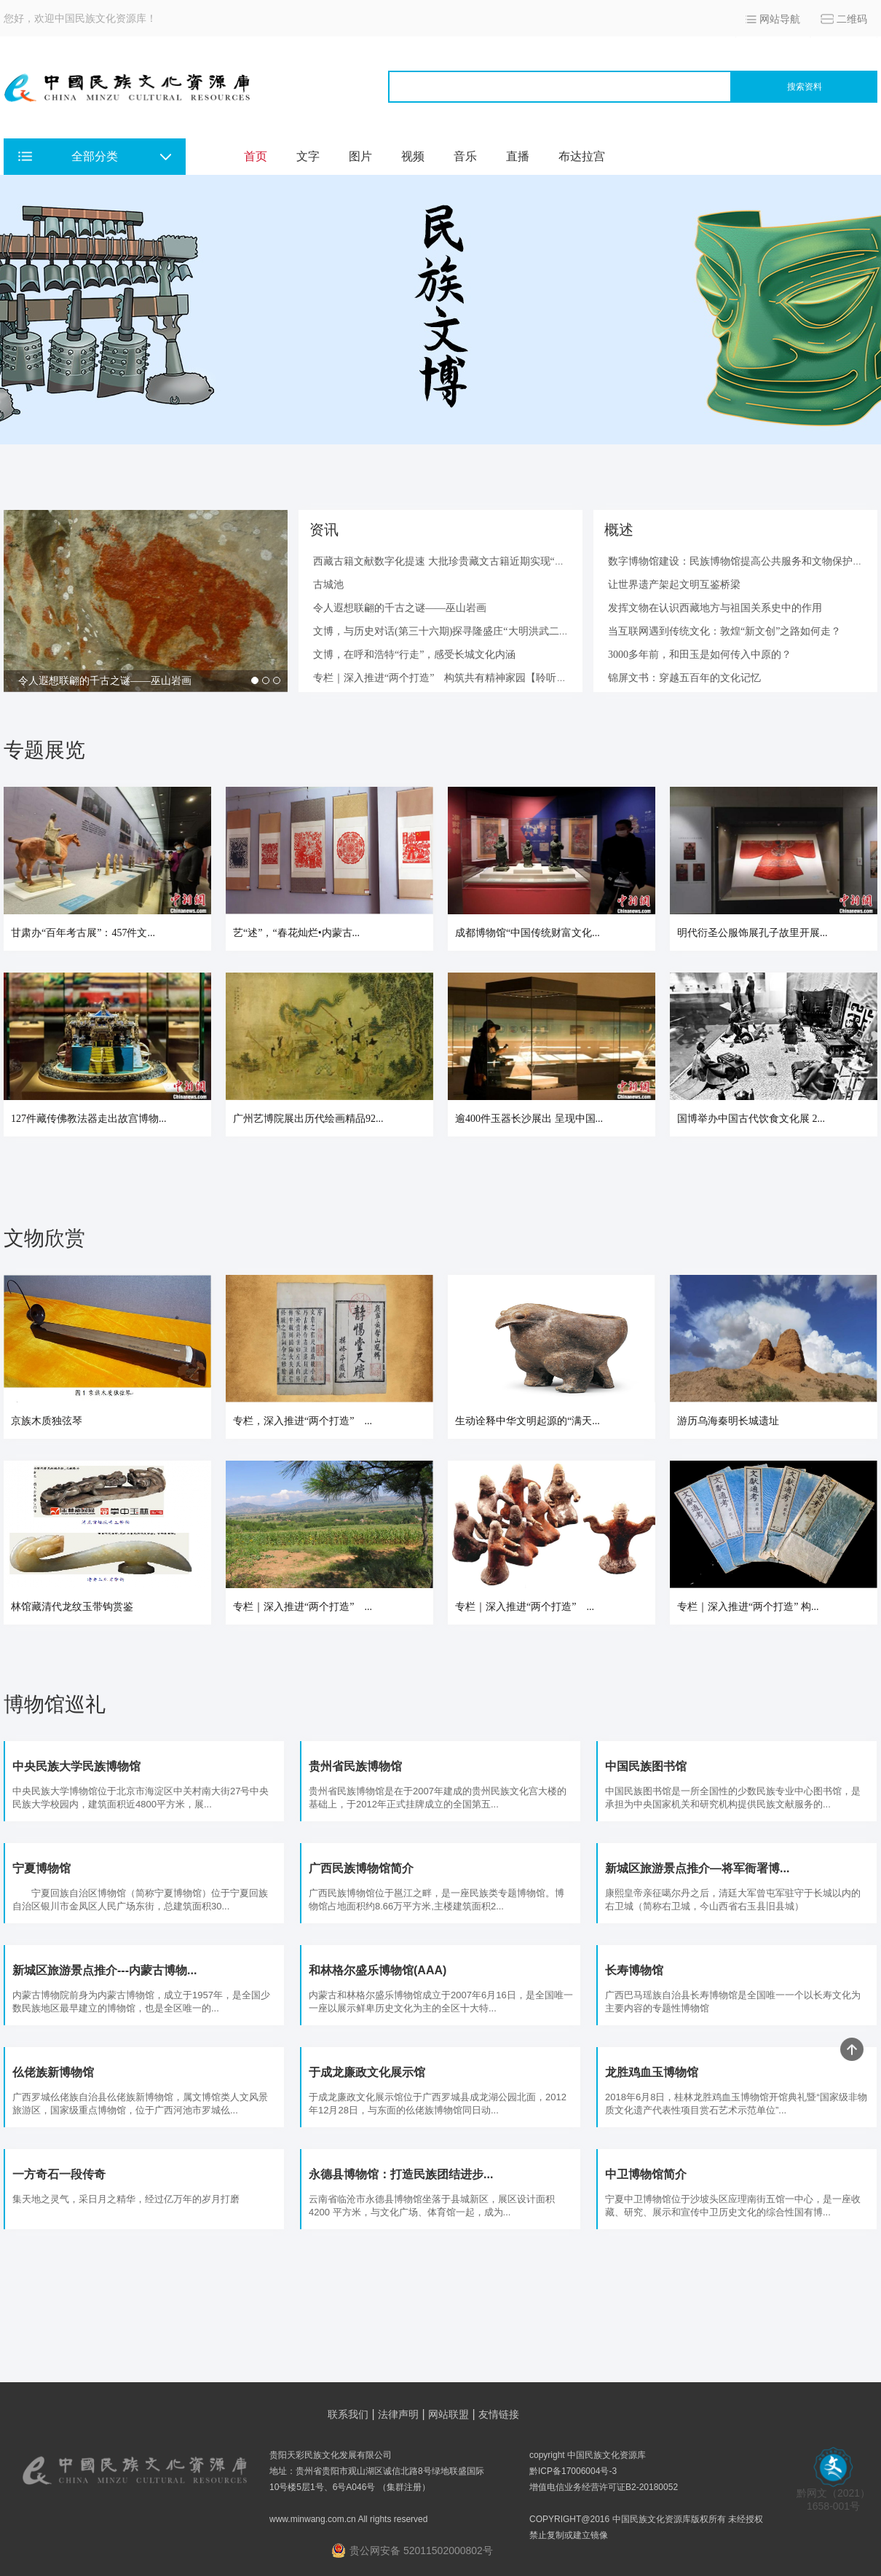 The width and height of the screenshot is (881, 2576). Describe the element at coordinates (360, 156) in the screenshot. I see `图片` at that location.